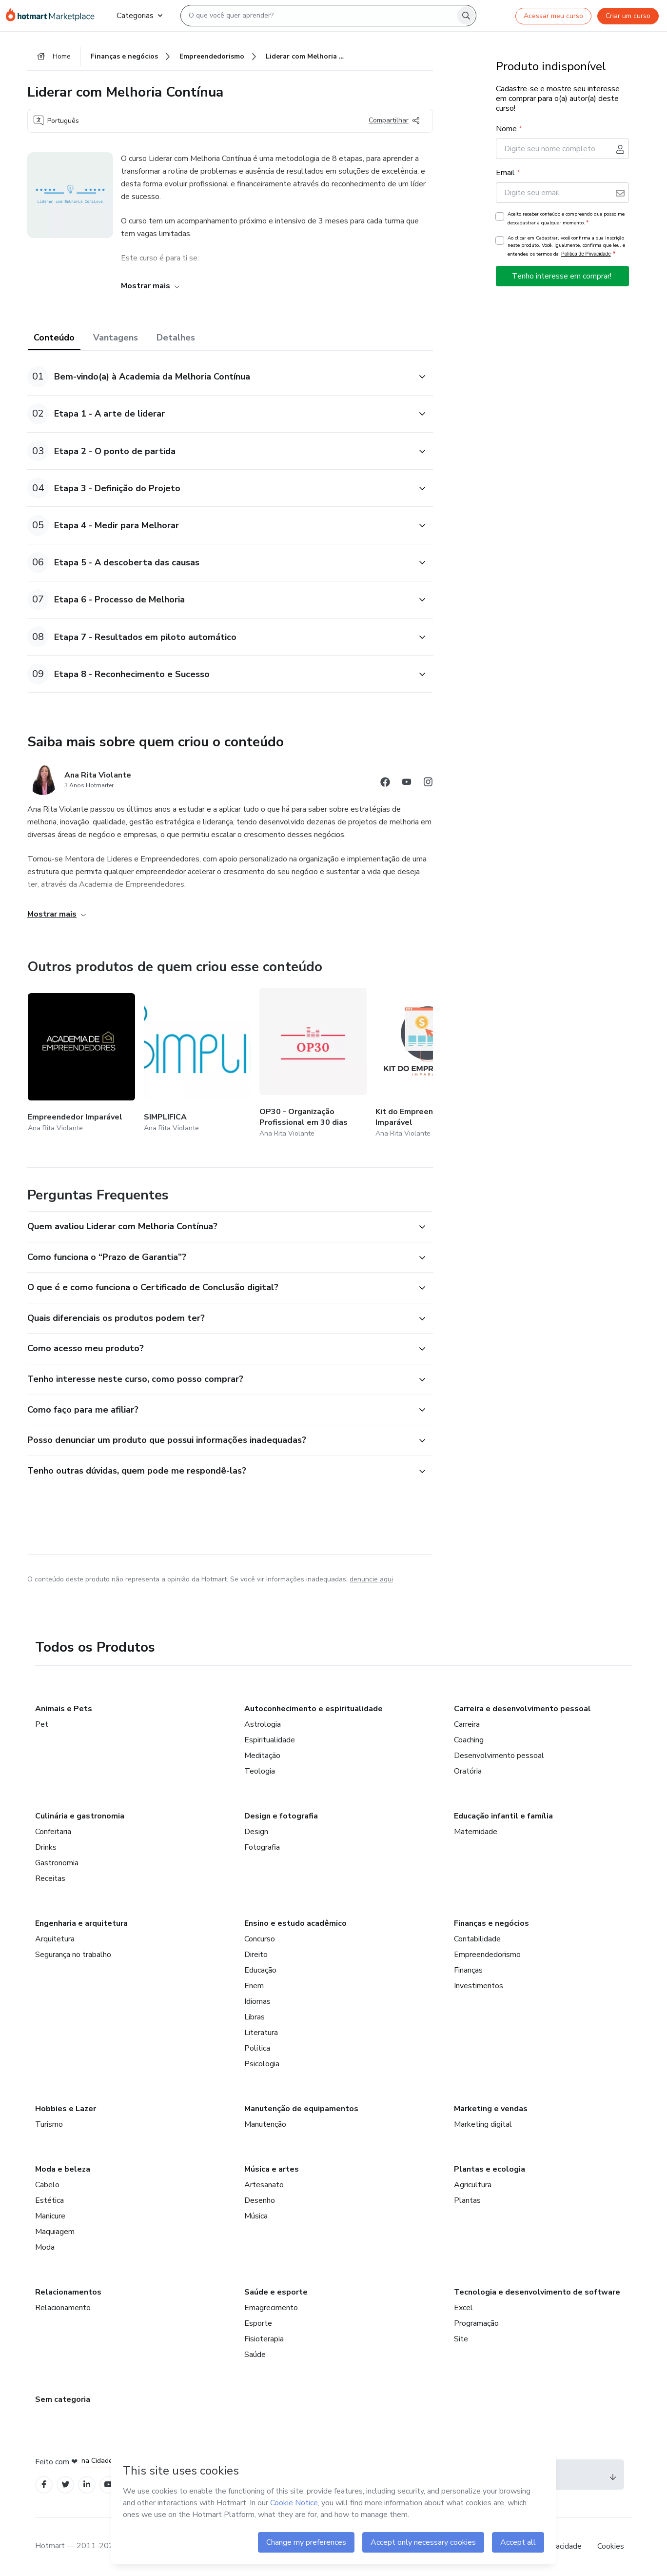 This screenshot has width=667, height=2576. I want to click on Concurso, so click(259, 1939).